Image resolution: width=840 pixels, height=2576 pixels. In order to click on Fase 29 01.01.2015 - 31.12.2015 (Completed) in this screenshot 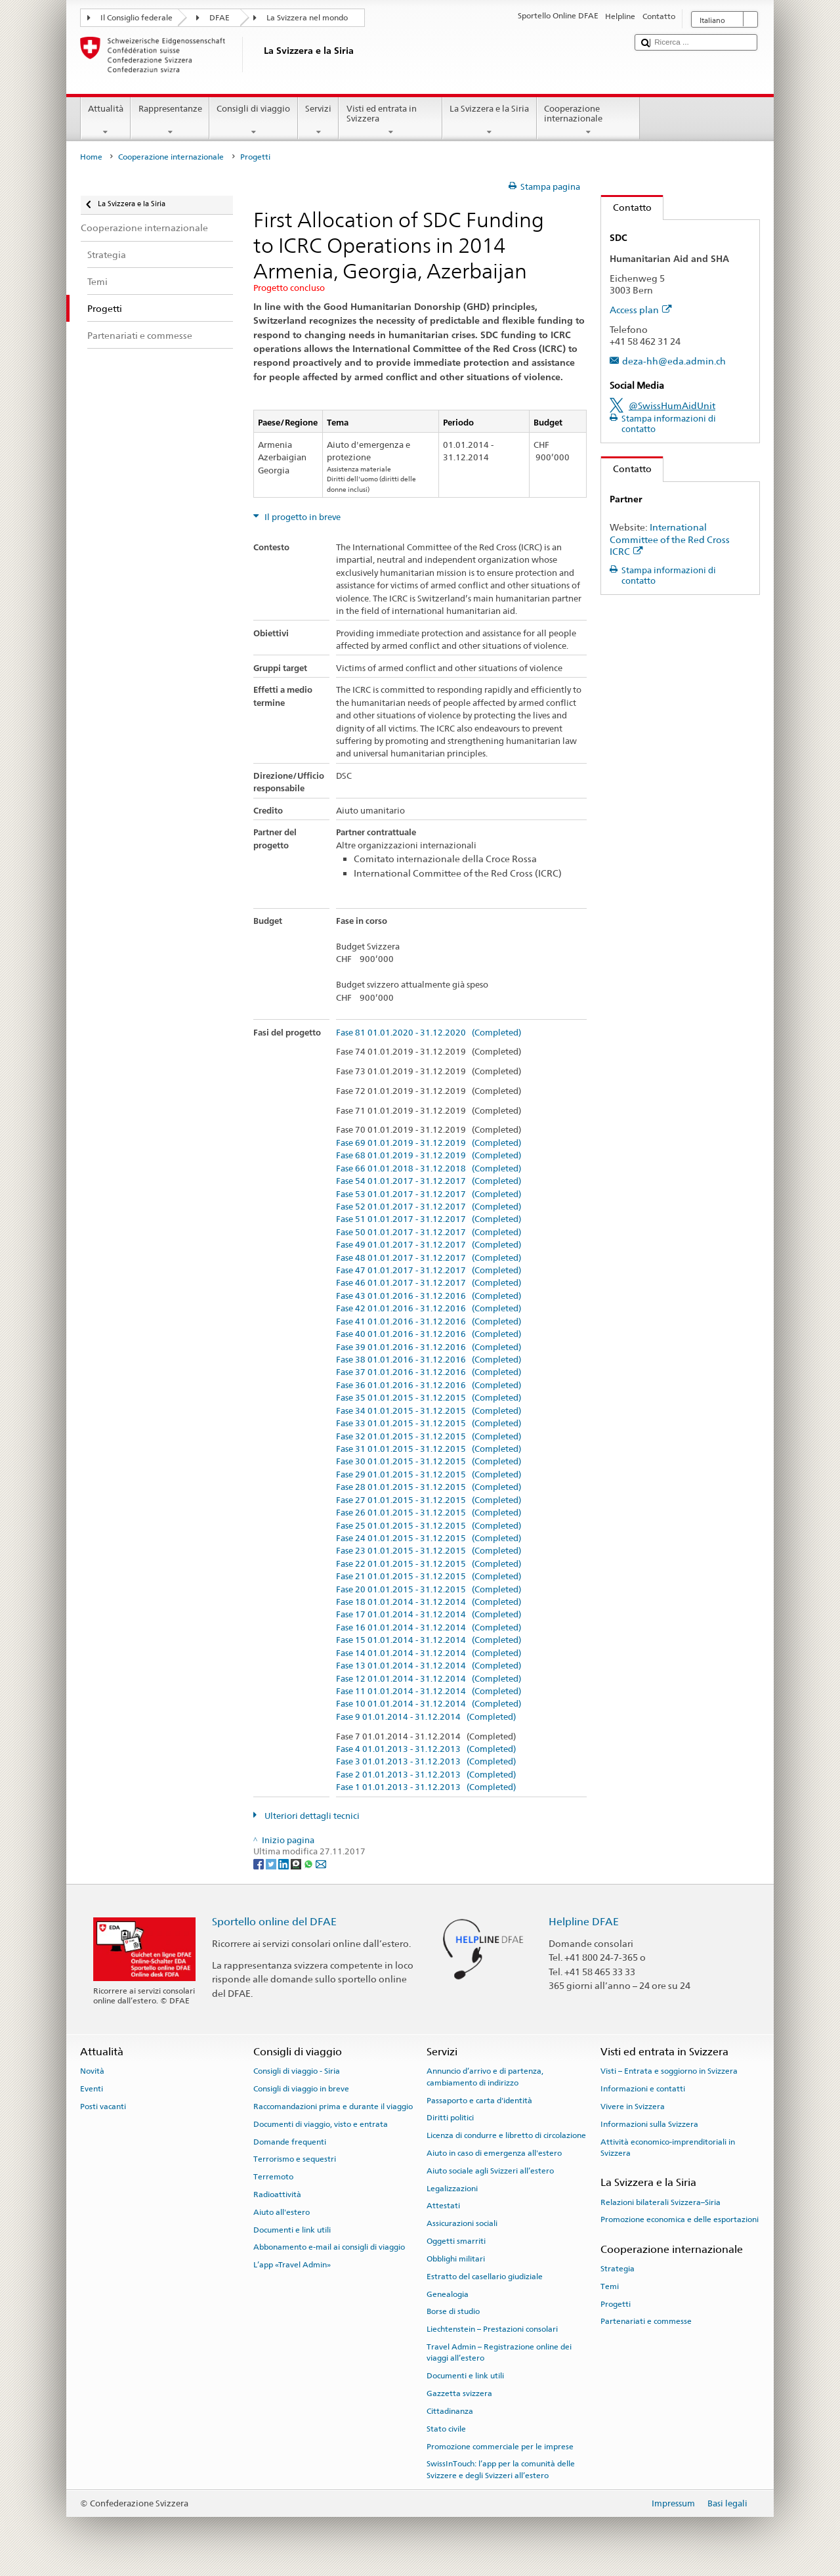, I will do `click(428, 1474)`.